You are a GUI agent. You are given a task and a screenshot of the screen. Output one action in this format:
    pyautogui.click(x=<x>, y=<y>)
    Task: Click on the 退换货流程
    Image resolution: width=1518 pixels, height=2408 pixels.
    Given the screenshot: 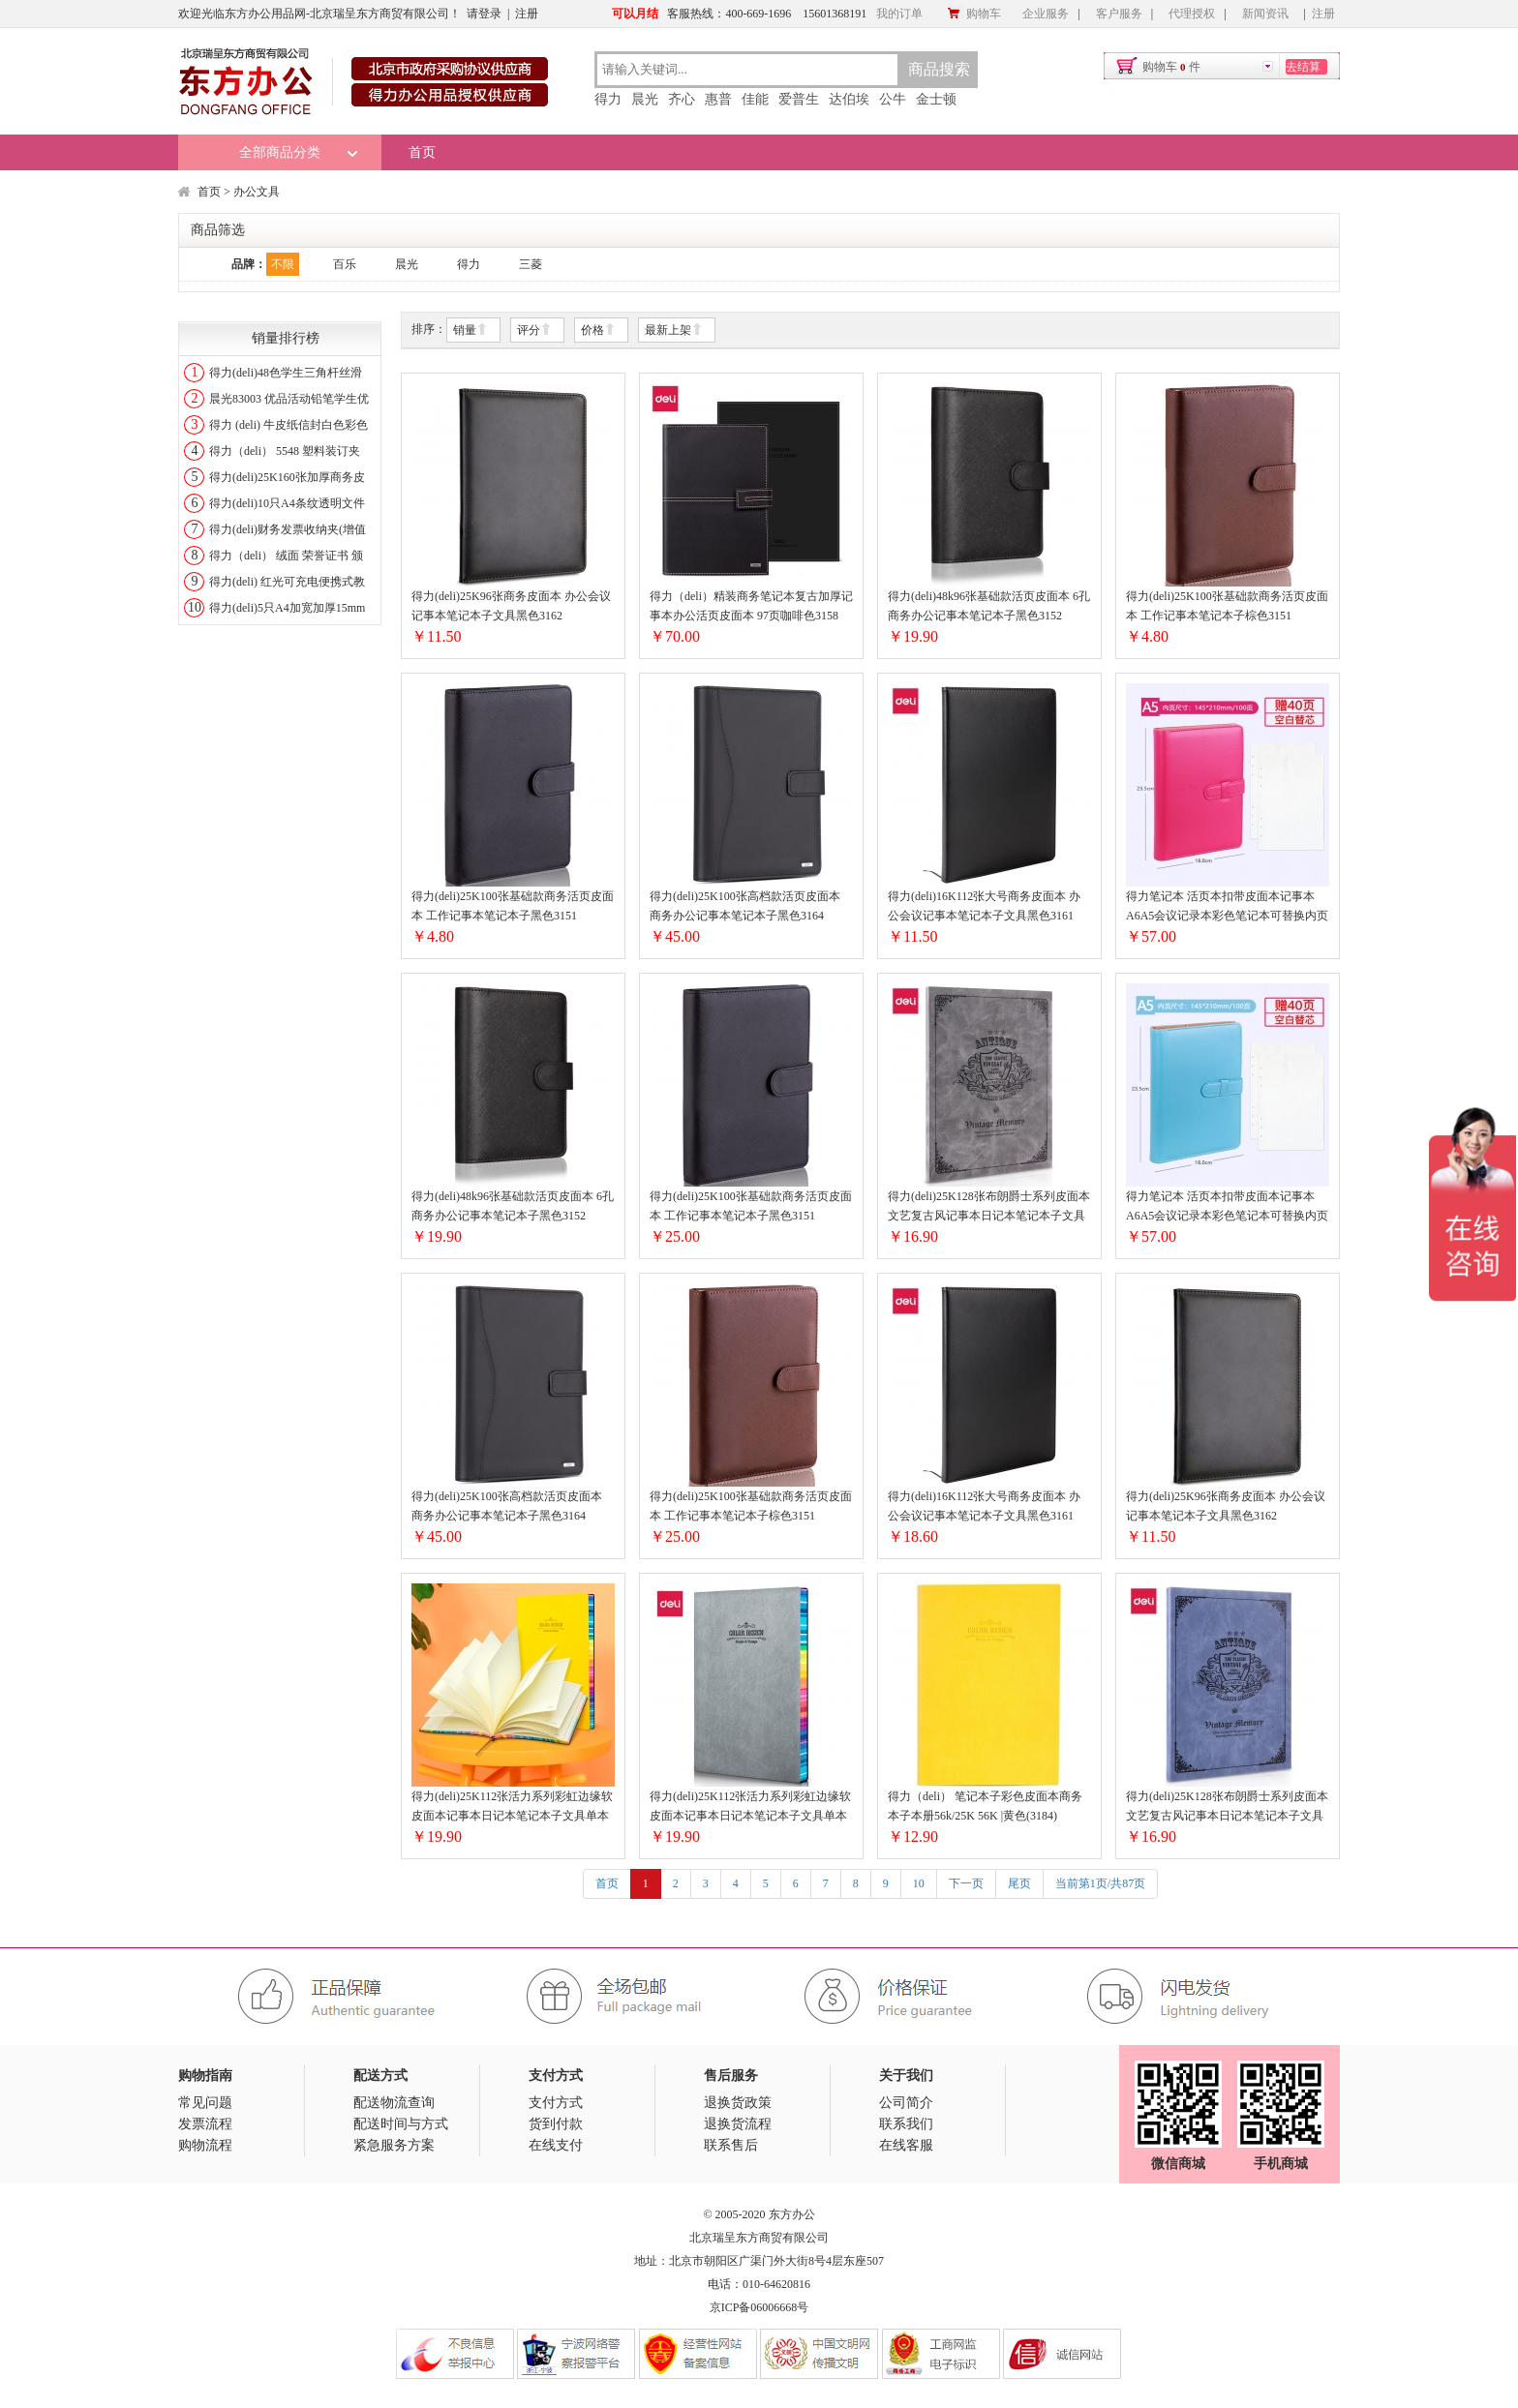 What is the action you would take?
    pyautogui.click(x=738, y=2124)
    